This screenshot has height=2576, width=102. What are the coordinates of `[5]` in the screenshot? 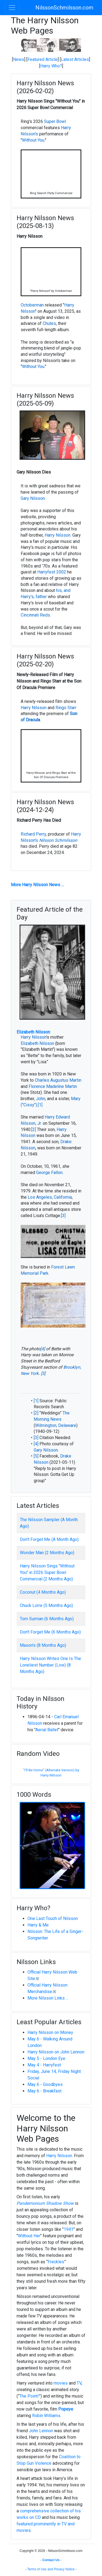 It's located at (43, 1373).